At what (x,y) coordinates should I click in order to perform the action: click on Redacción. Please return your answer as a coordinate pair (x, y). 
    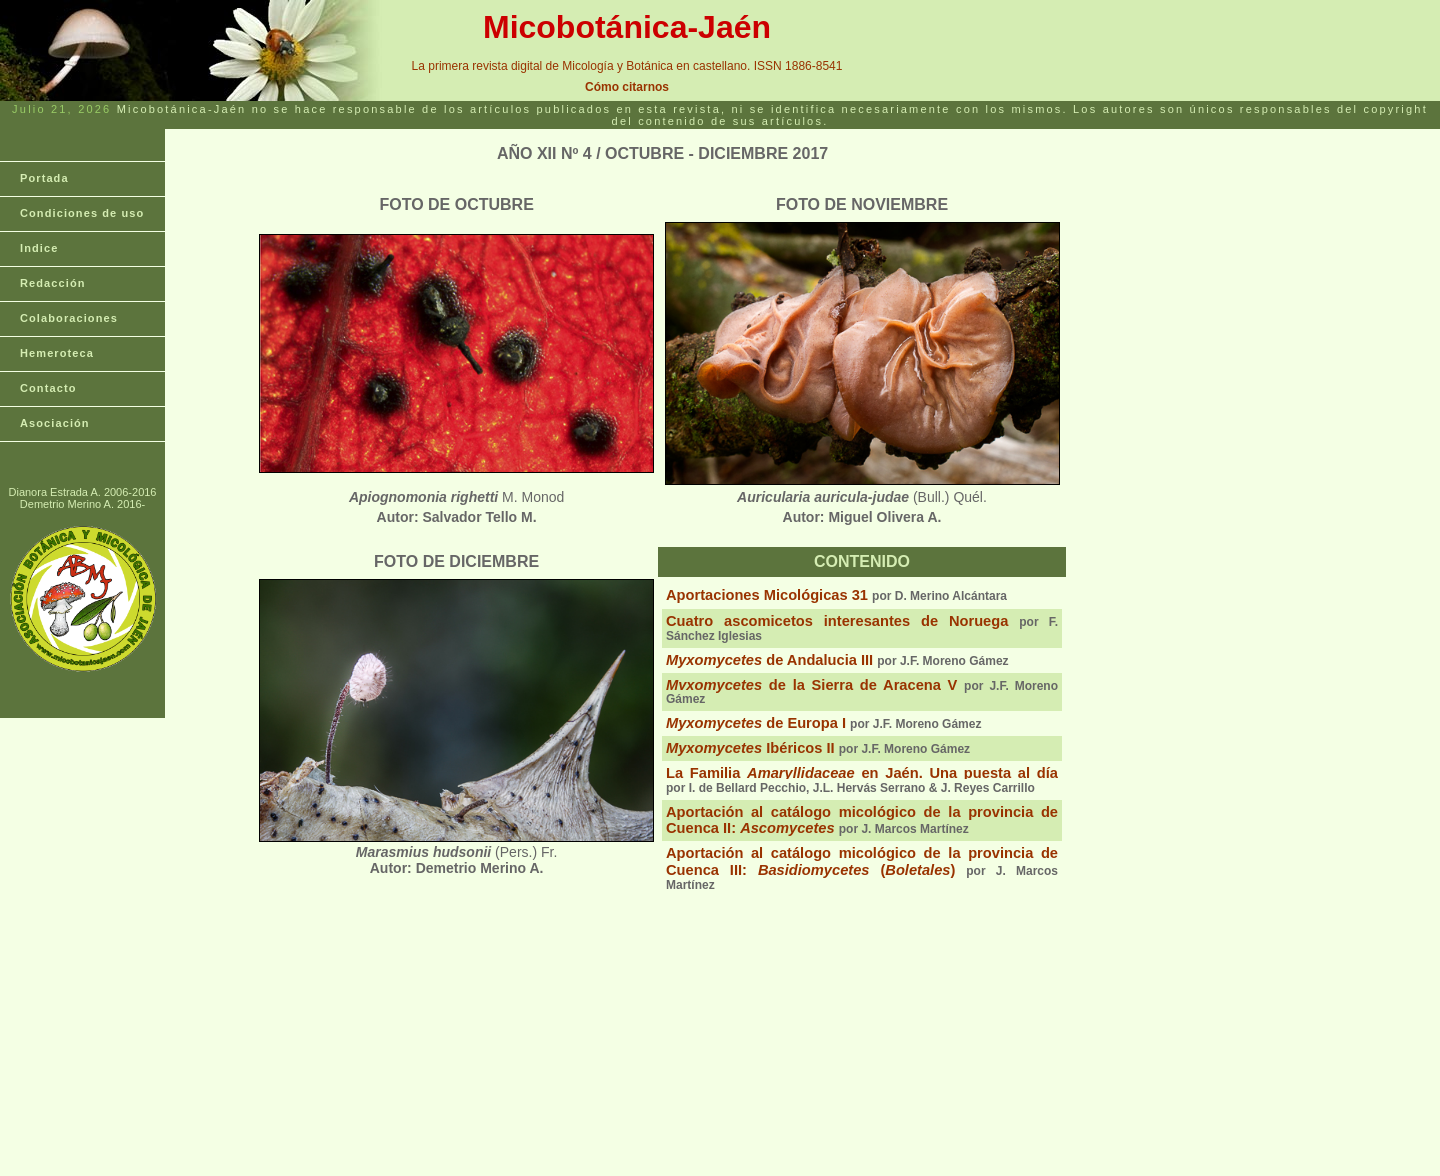
    Looking at the image, I should click on (53, 283).